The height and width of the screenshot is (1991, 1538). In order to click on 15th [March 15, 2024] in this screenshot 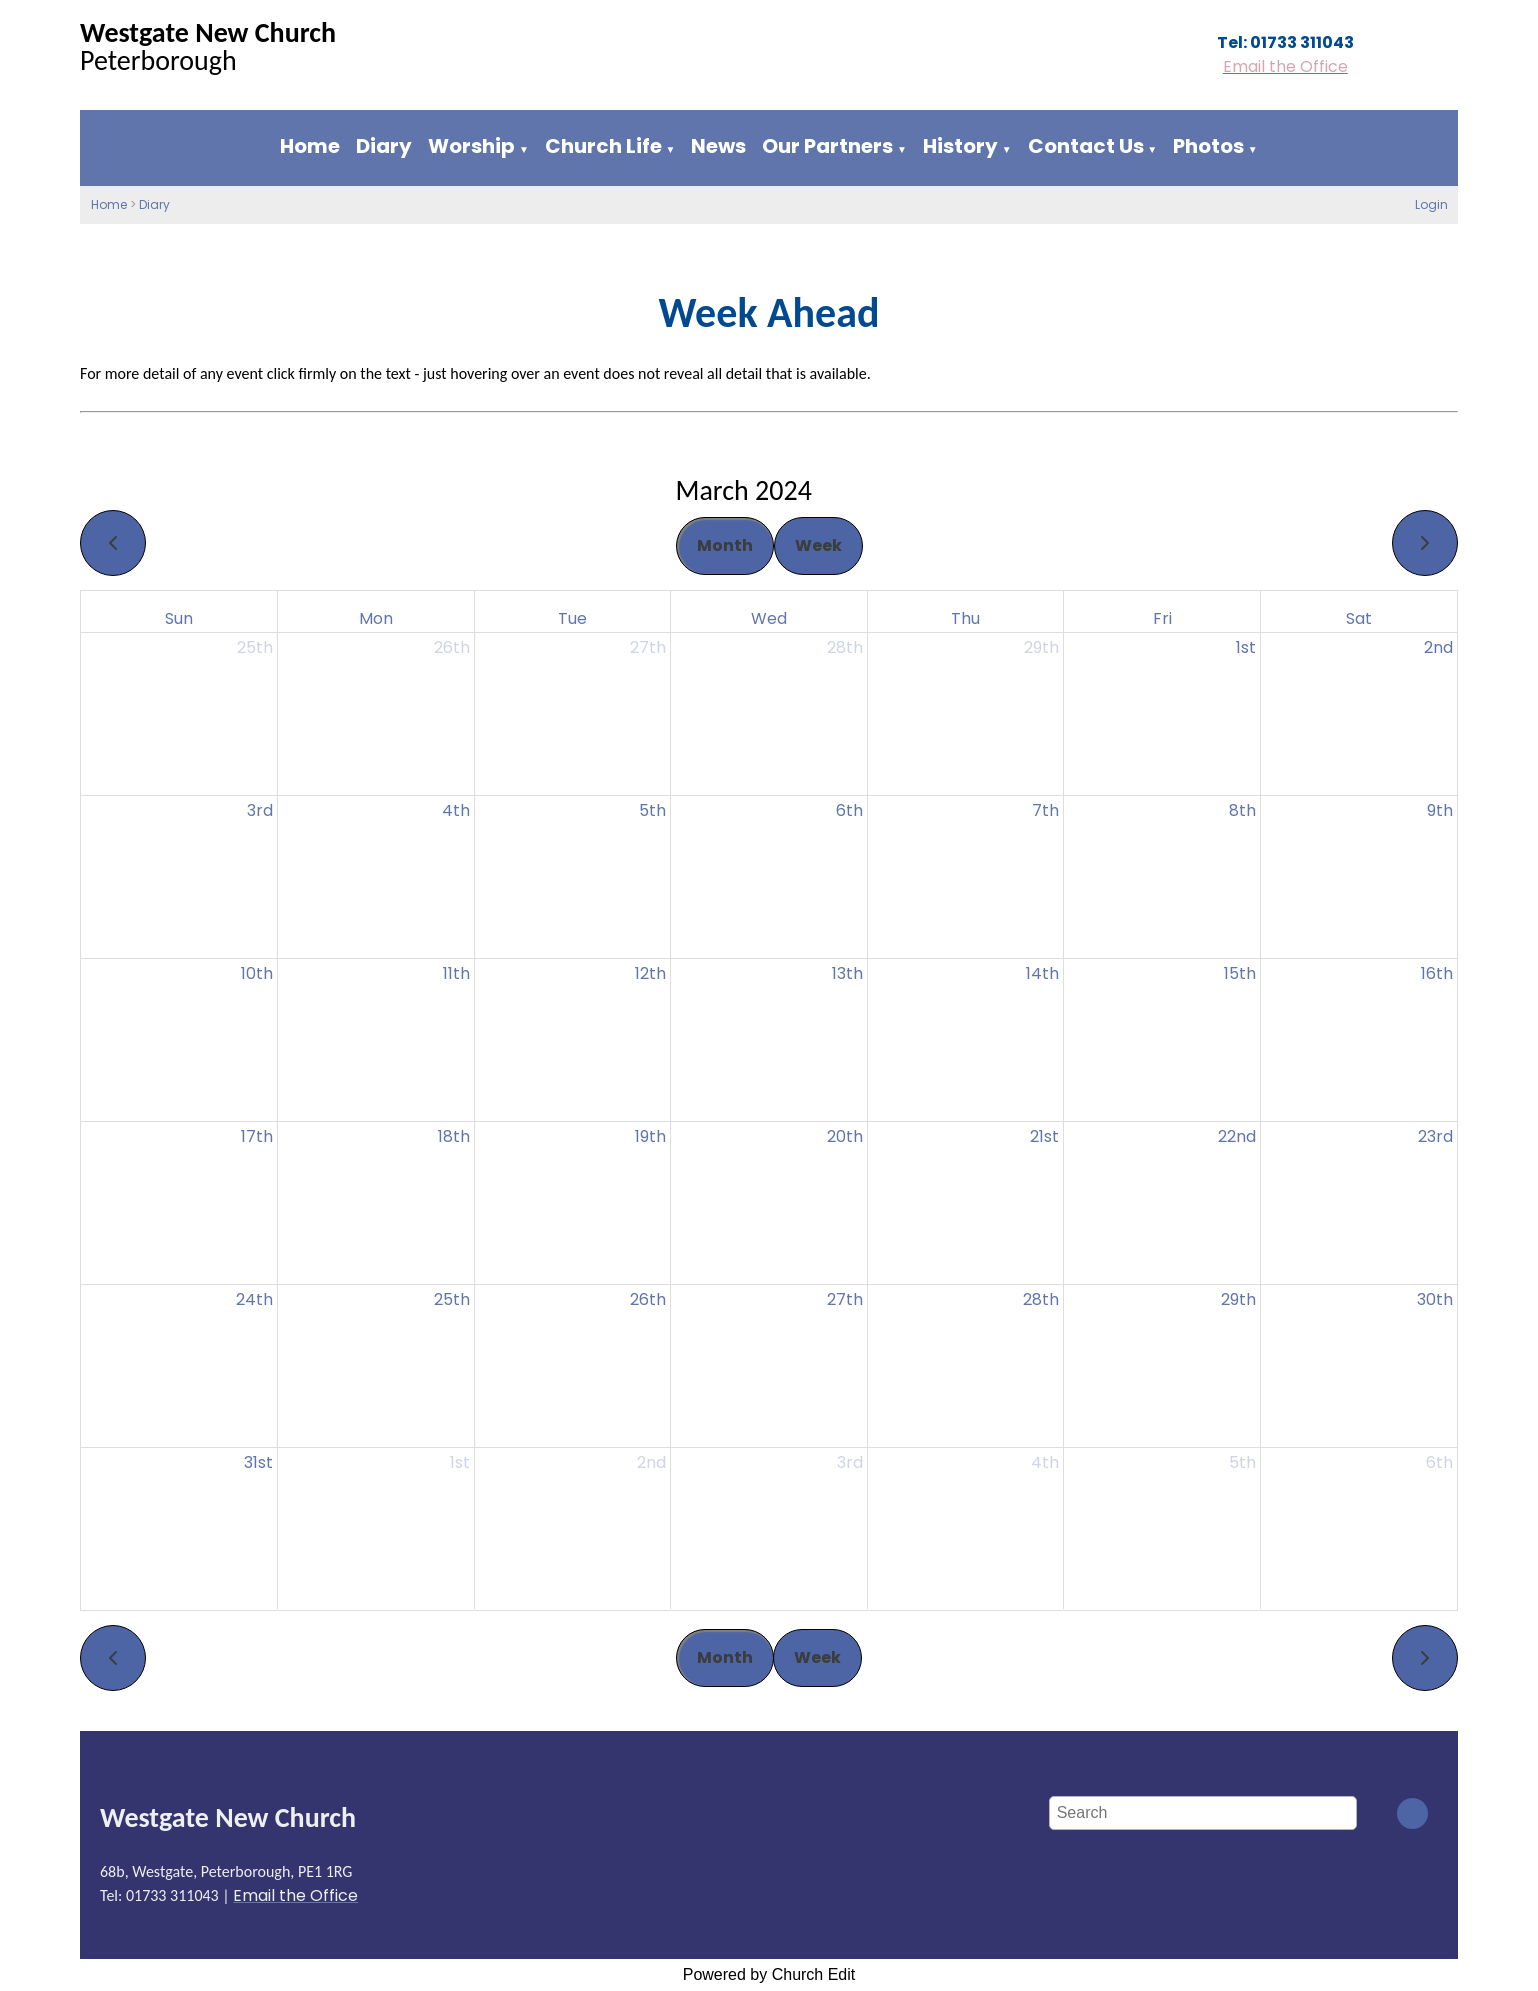, I will do `click(1240, 973)`.